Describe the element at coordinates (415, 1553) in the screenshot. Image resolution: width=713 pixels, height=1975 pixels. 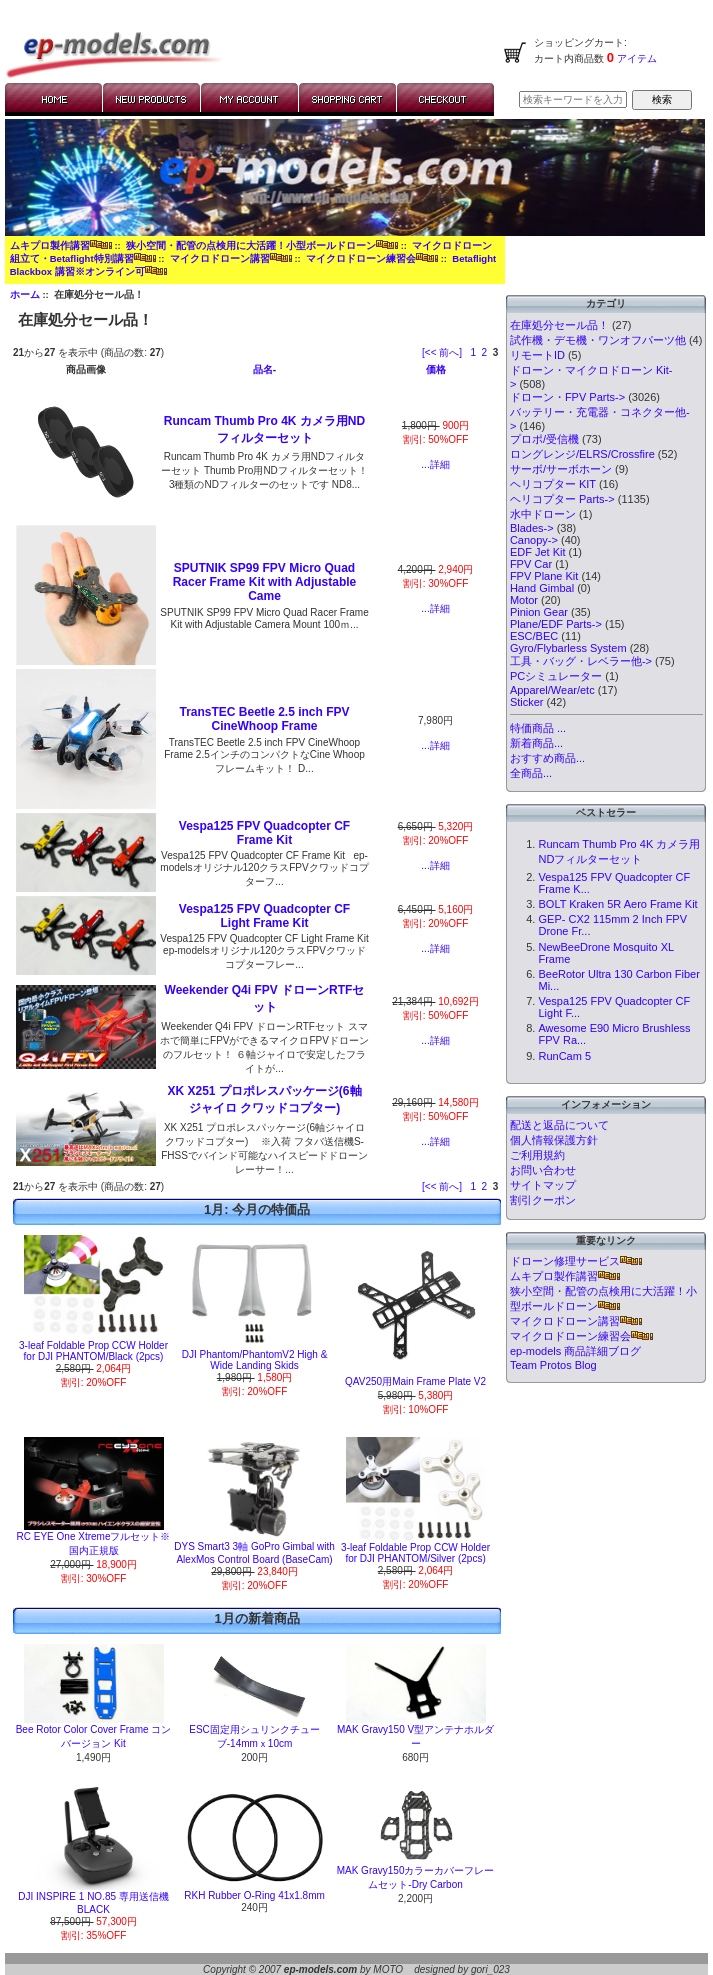
I see `3-leaf Foldable Prop CCW Holder for DJI PHANTOM/Silver (2pcs)` at that location.